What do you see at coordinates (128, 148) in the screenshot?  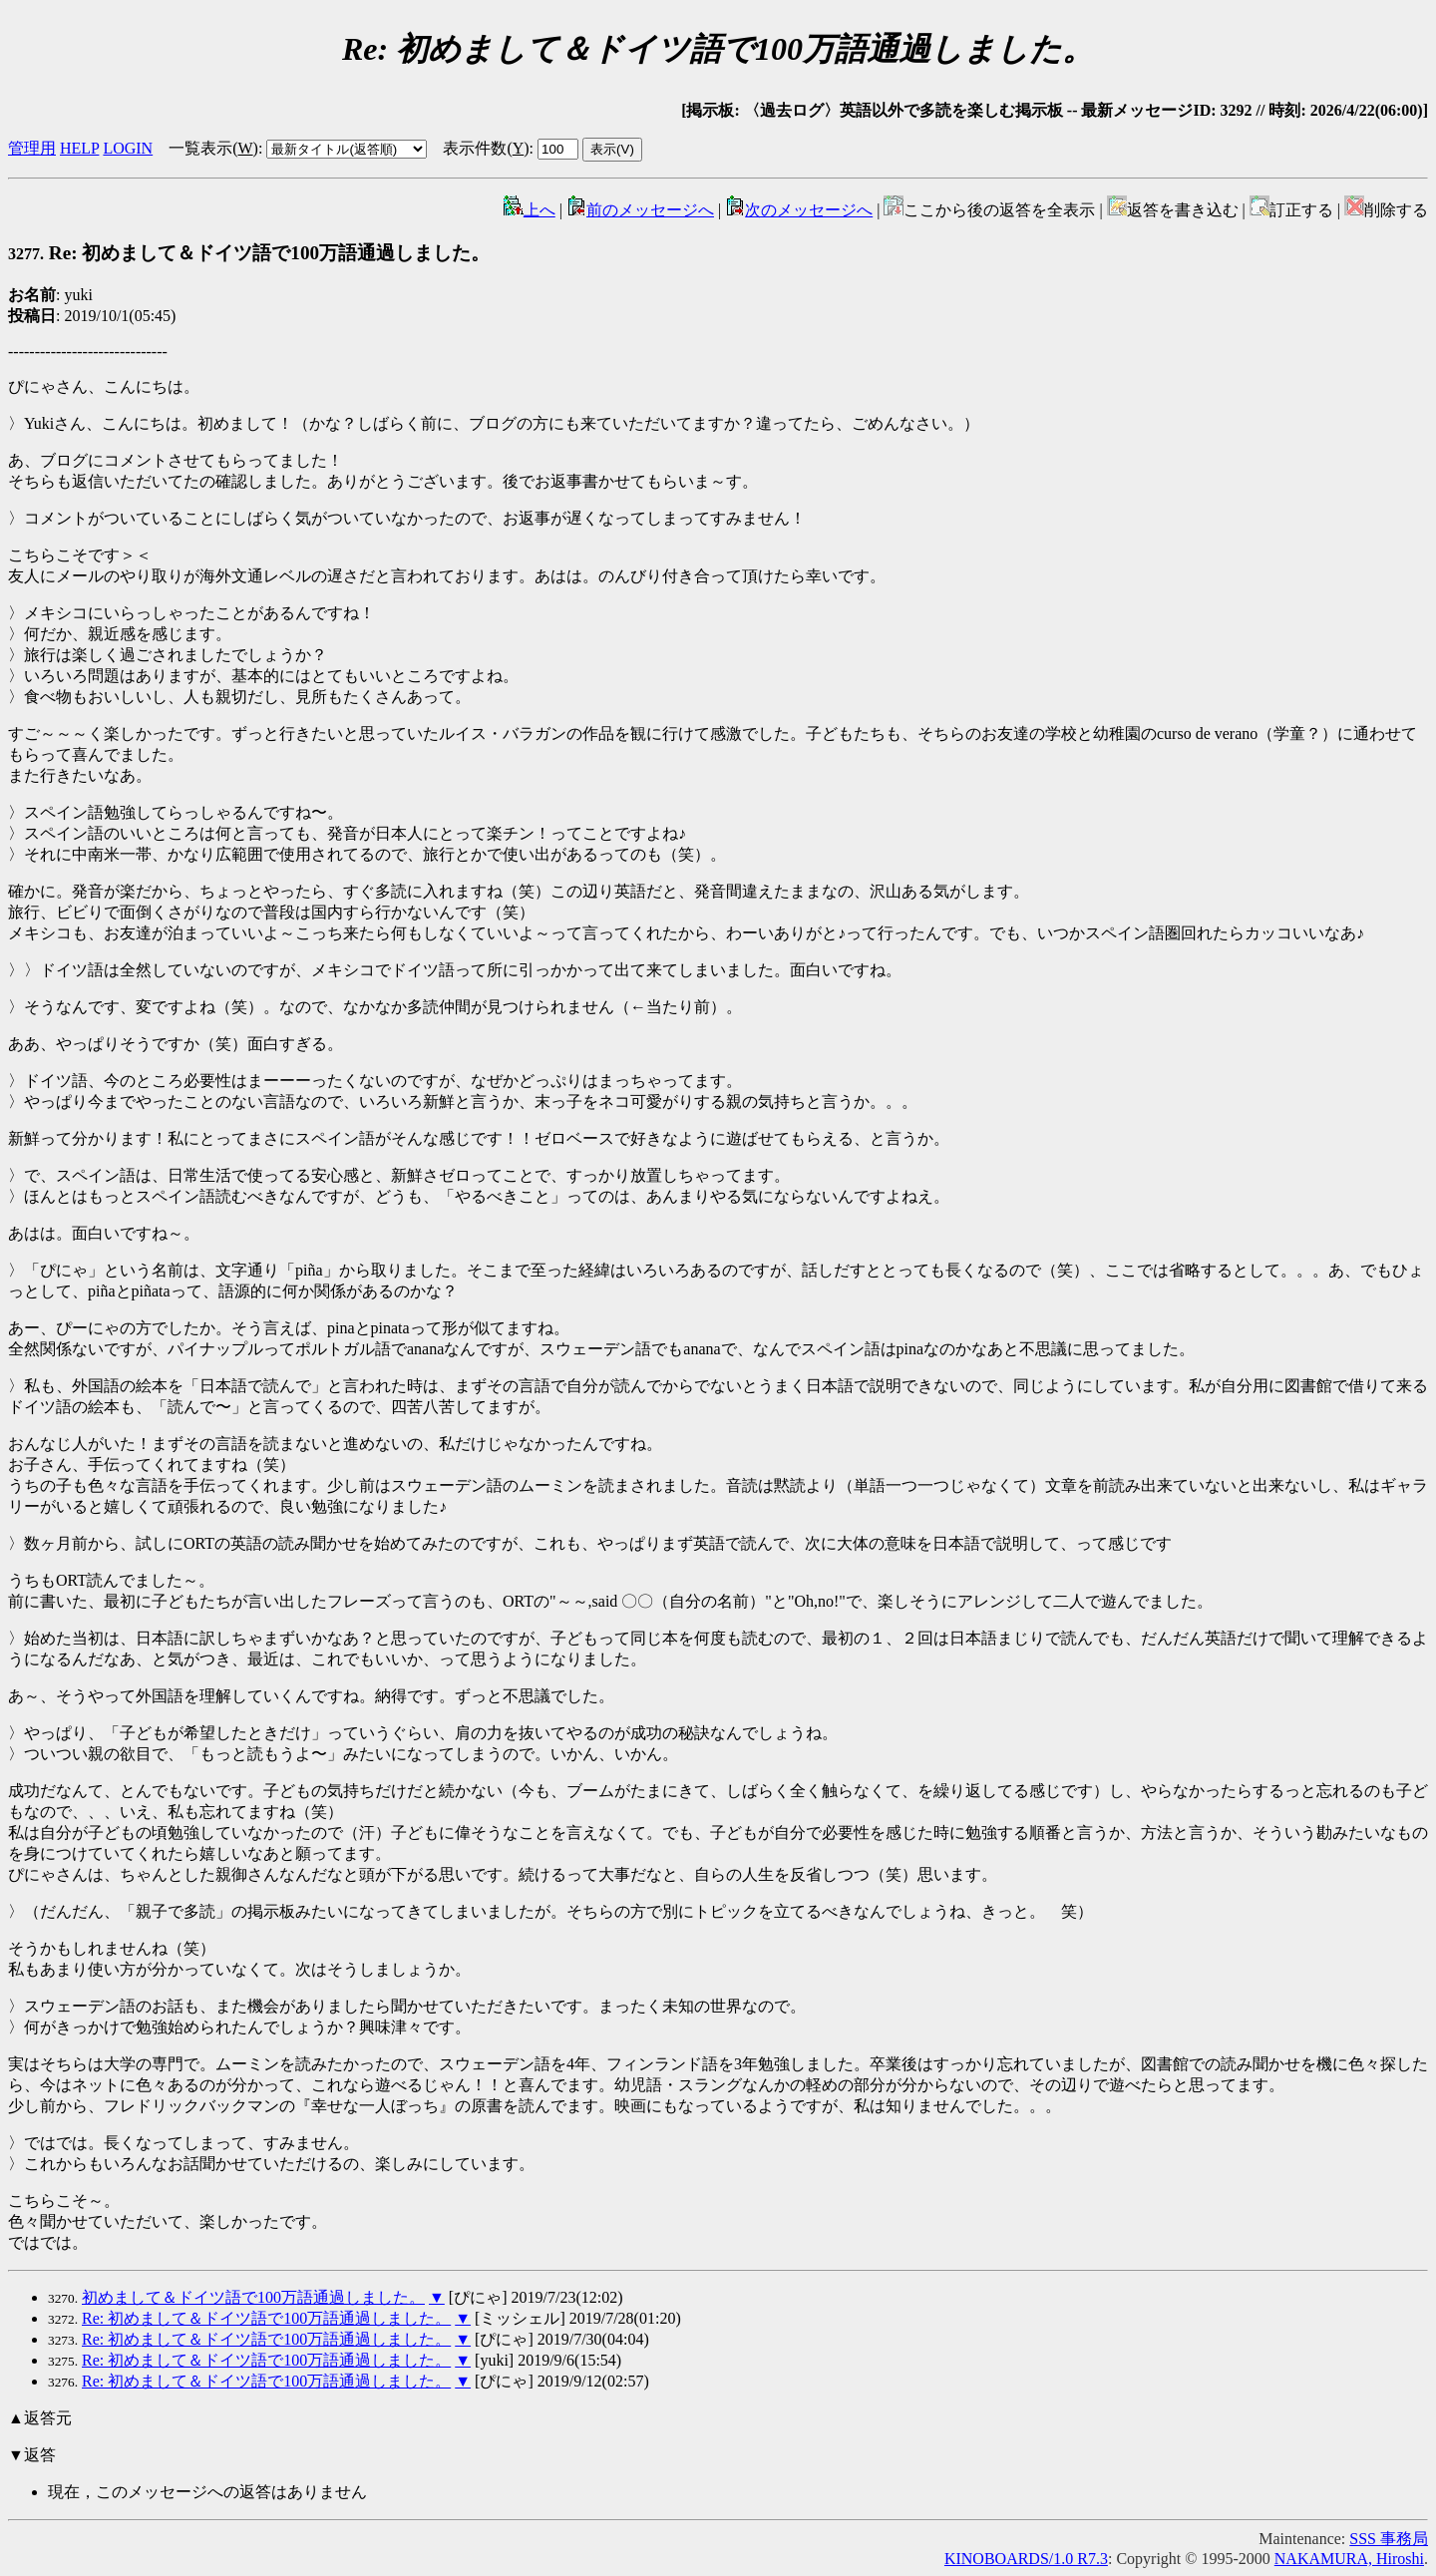 I see `LOGIN` at bounding box center [128, 148].